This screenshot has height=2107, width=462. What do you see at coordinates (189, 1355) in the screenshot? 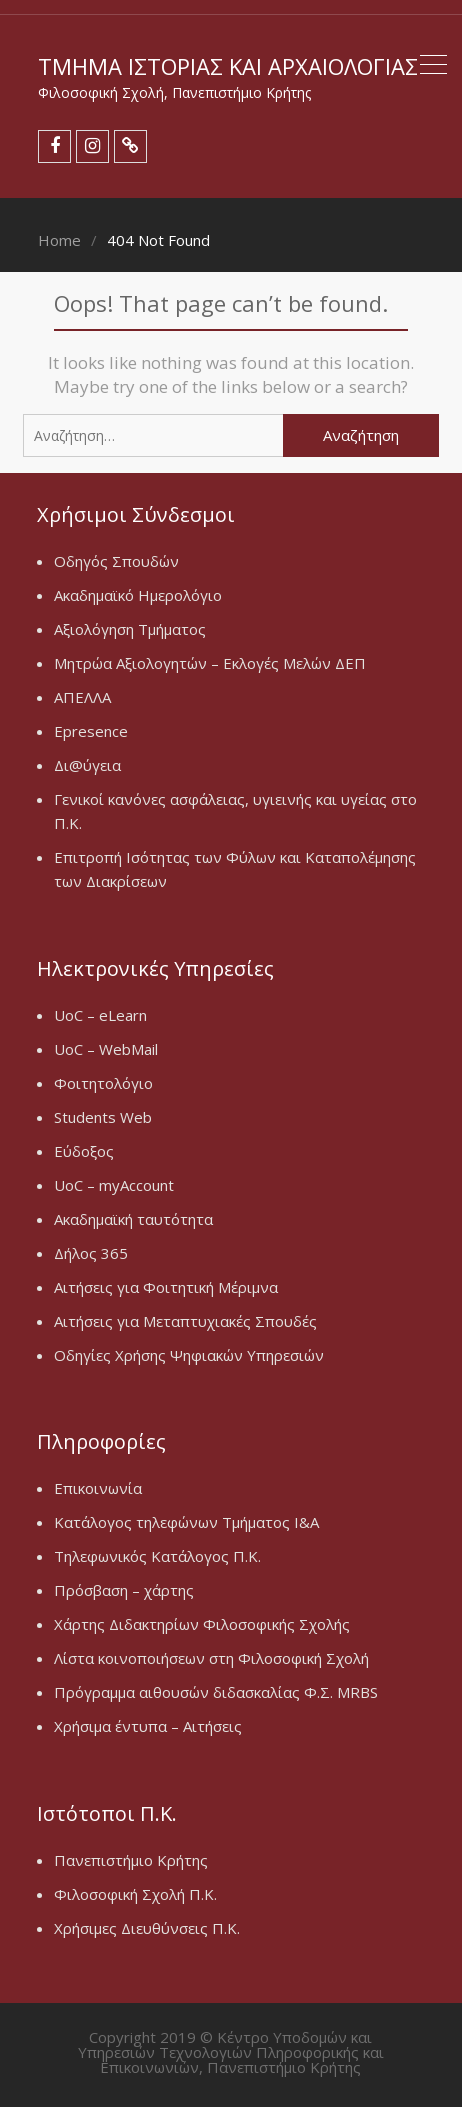
I see `Οδηγίες Χρήσης Ψηφιακών Υπηρεσιών` at bounding box center [189, 1355].